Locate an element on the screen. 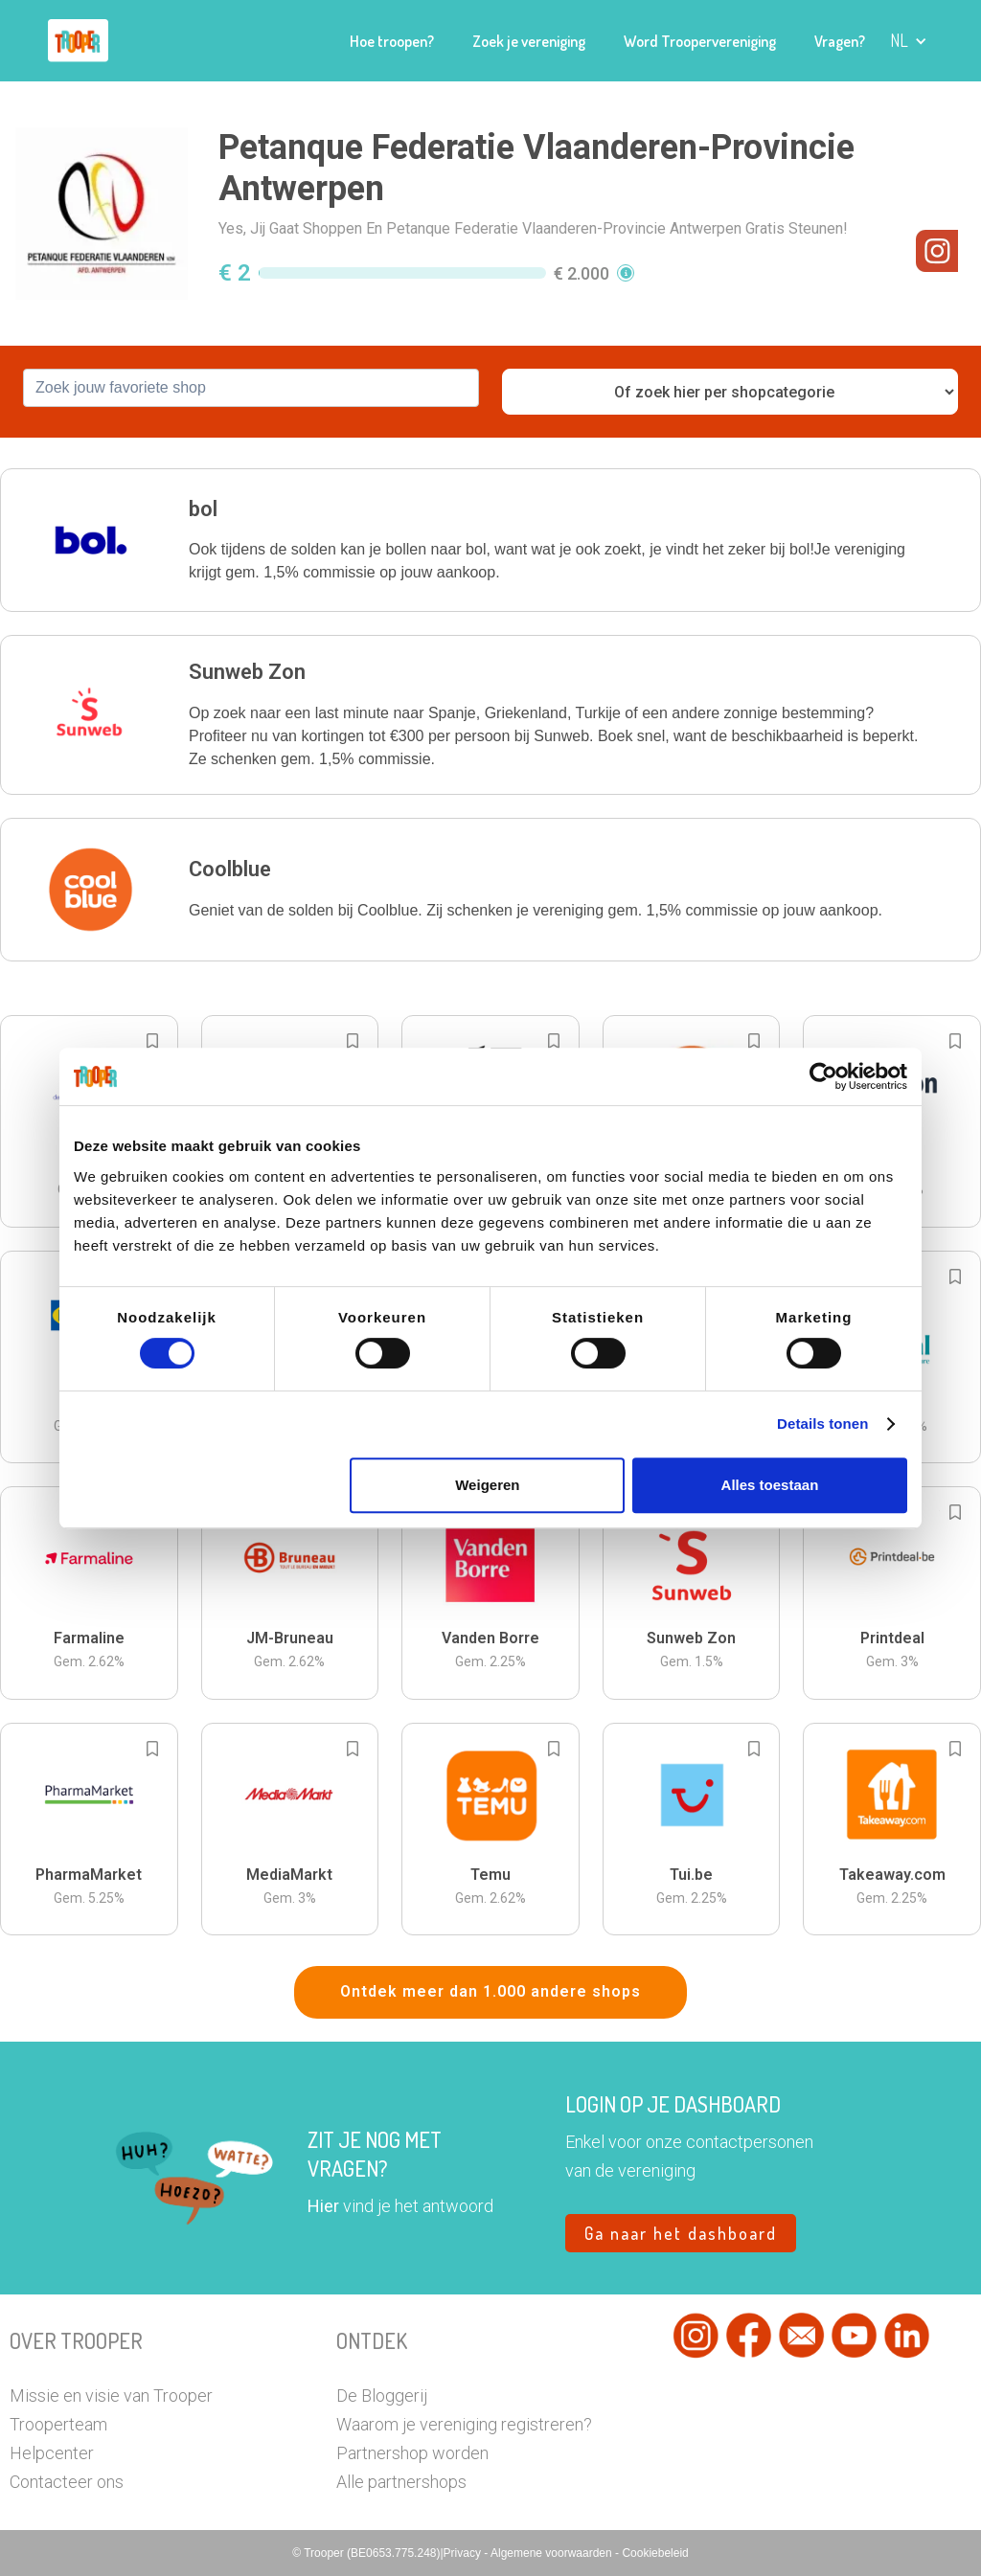 This screenshot has width=981, height=2576. Alles toestaan is located at coordinates (770, 1485).